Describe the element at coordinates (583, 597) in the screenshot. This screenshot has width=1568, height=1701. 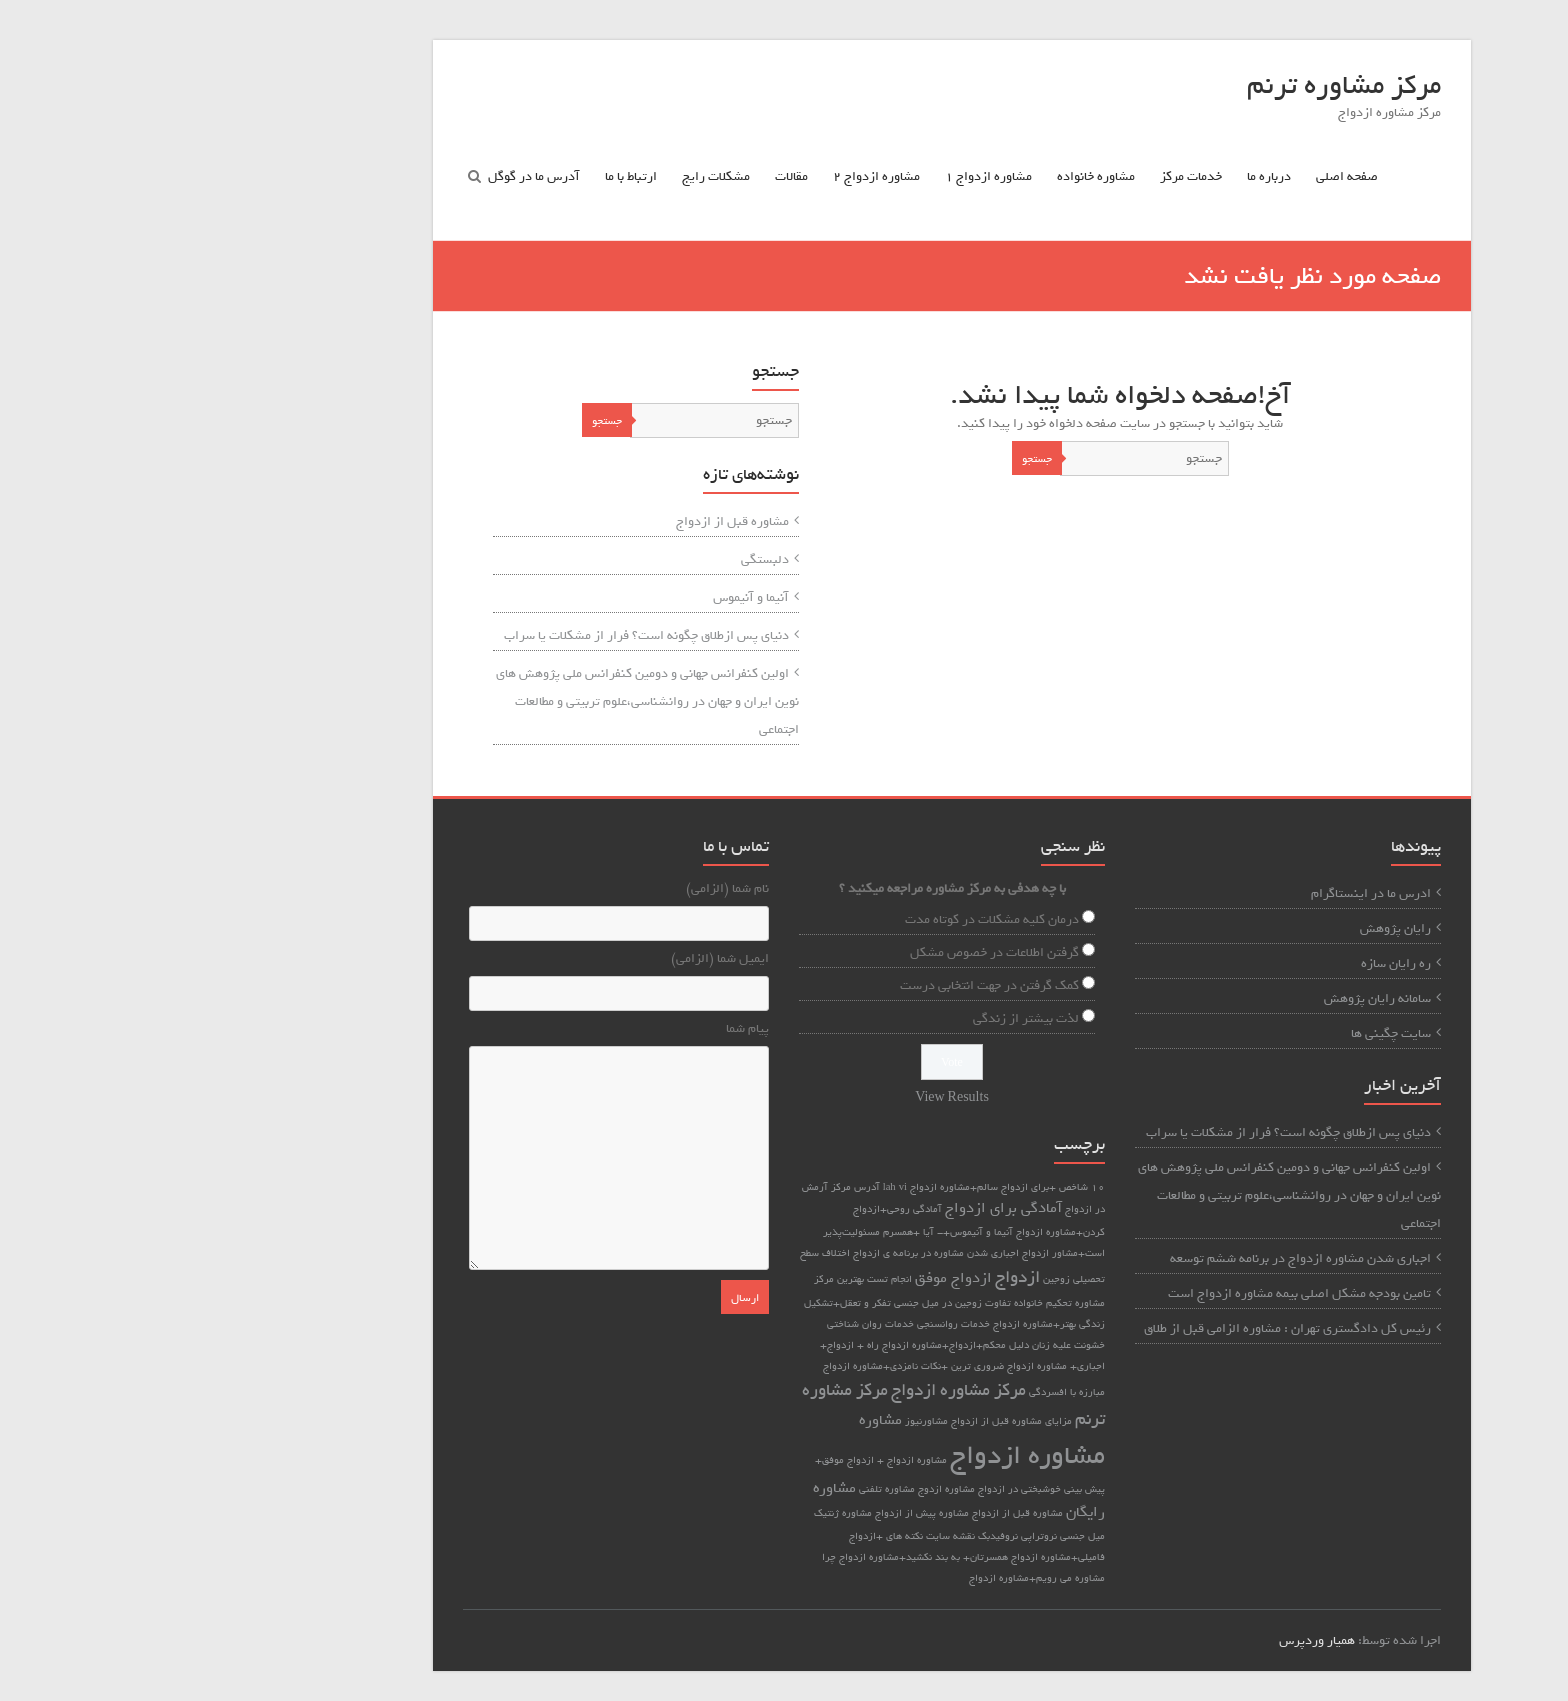
I see `آنیما و آنیموس` at that location.